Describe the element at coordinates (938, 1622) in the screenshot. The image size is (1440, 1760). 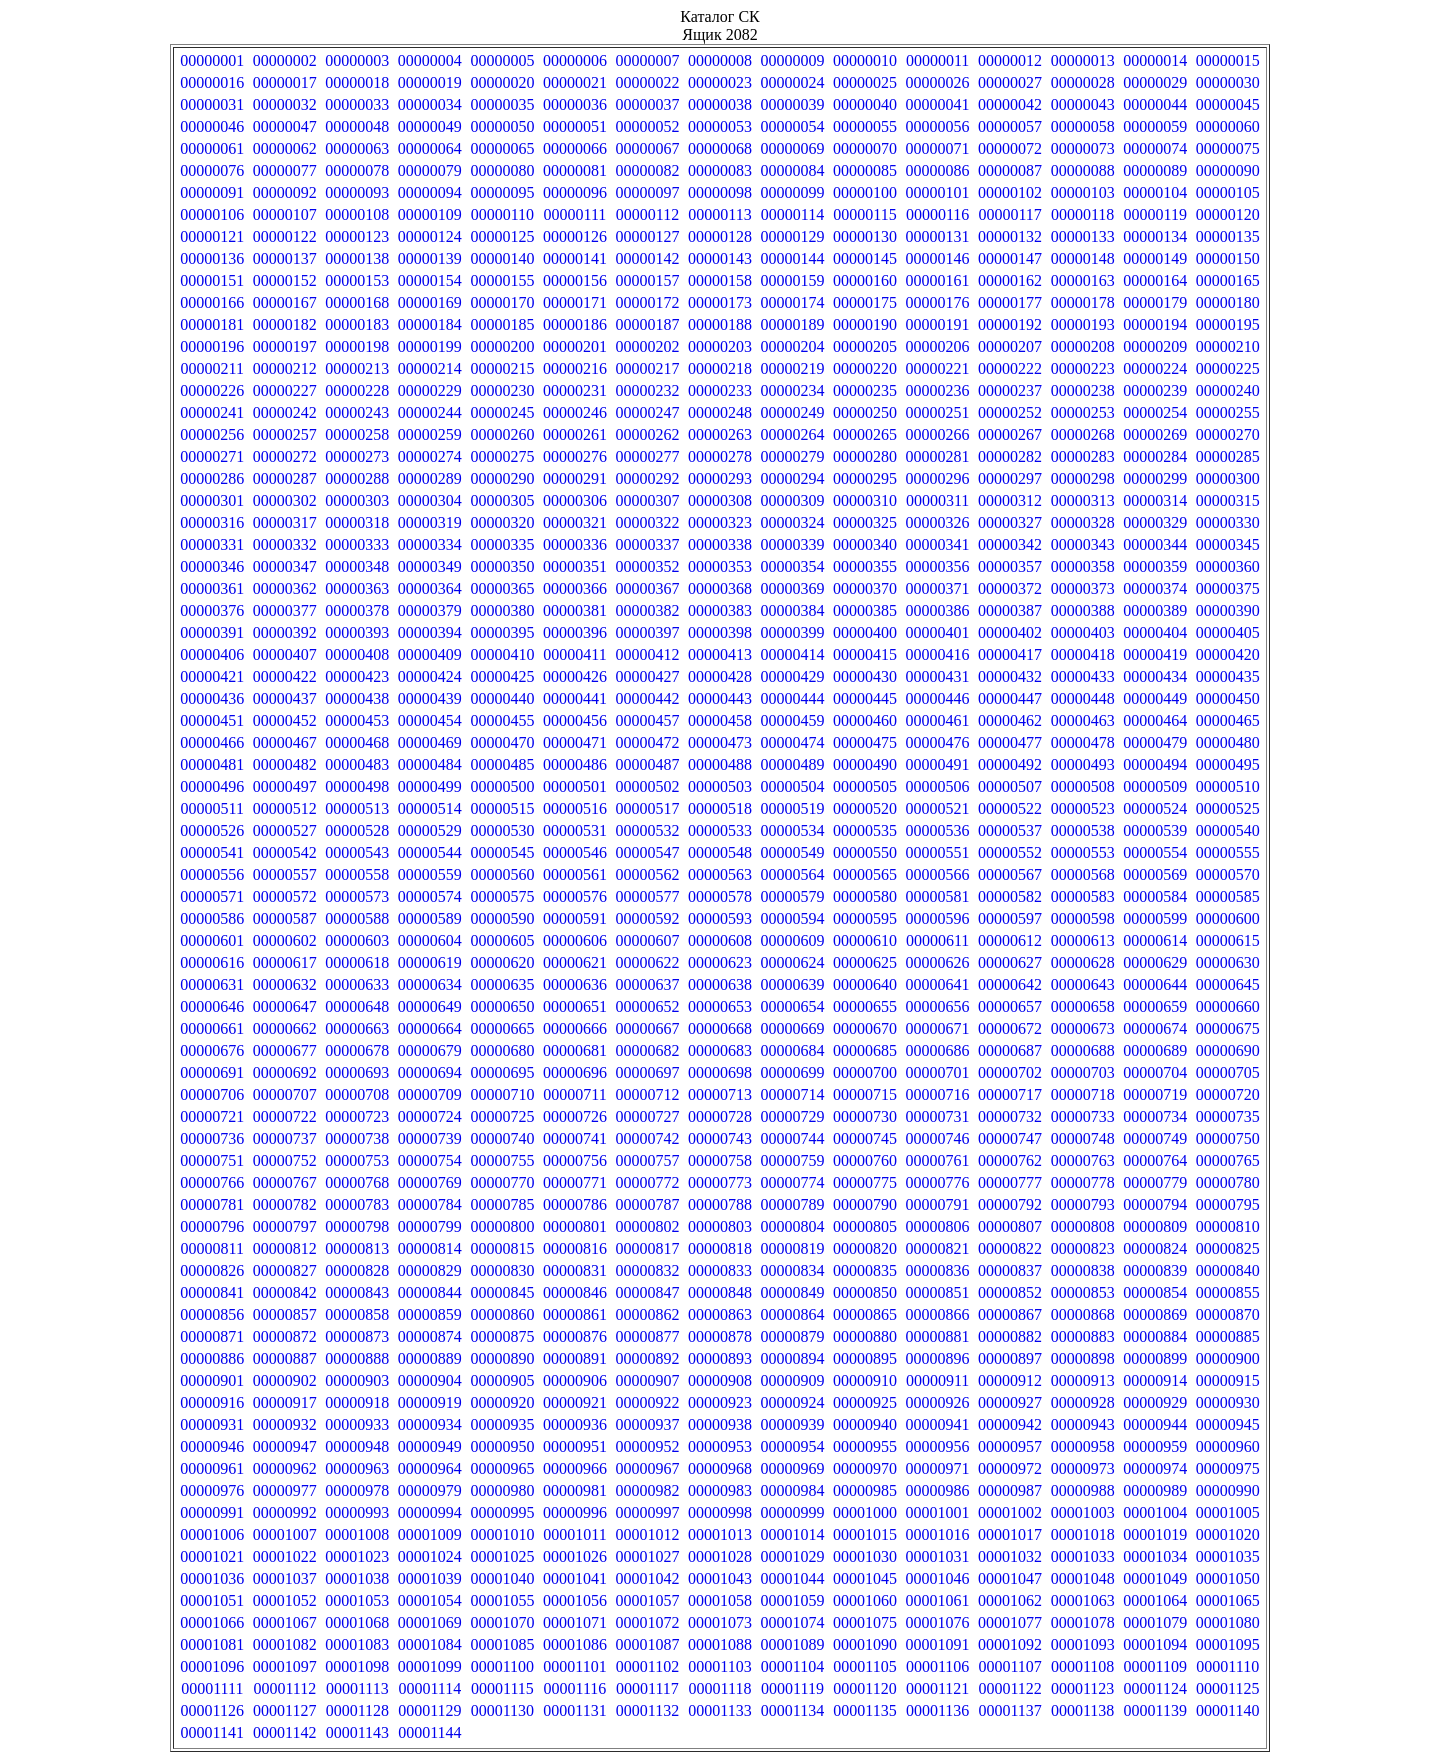
I see `00001076` at that location.